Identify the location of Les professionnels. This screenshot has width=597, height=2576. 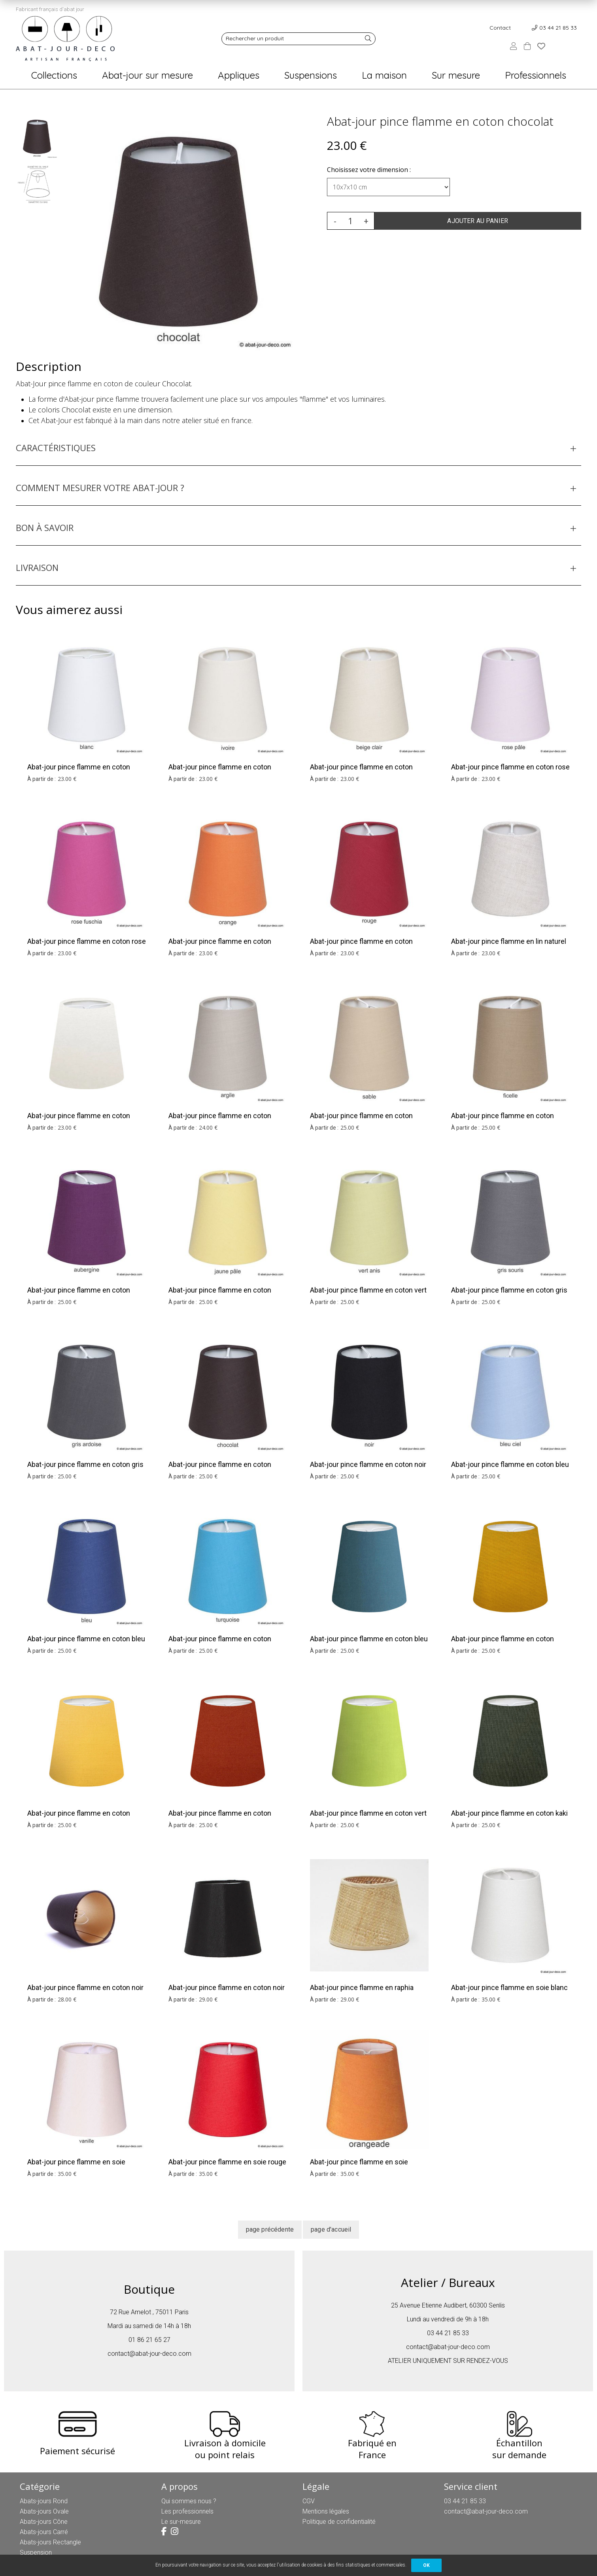
(187, 2511).